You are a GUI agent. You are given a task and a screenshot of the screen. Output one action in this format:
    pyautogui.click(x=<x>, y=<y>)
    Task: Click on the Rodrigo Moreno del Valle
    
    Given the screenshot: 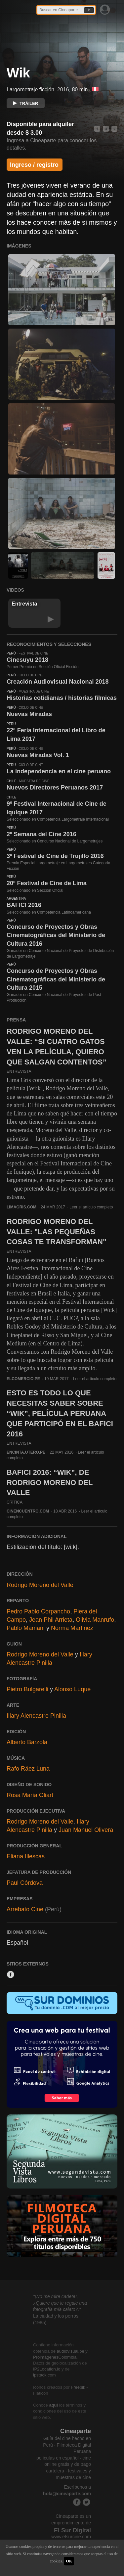 What is the action you would take?
    pyautogui.click(x=40, y=1585)
    